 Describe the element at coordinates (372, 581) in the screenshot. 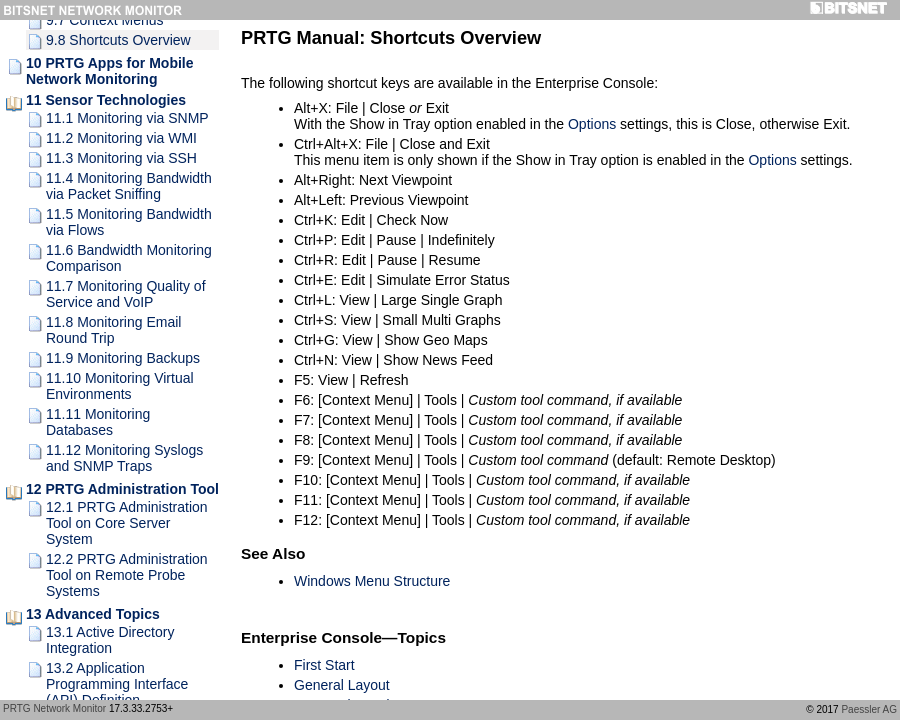

I see `Windows Menu Structure` at that location.